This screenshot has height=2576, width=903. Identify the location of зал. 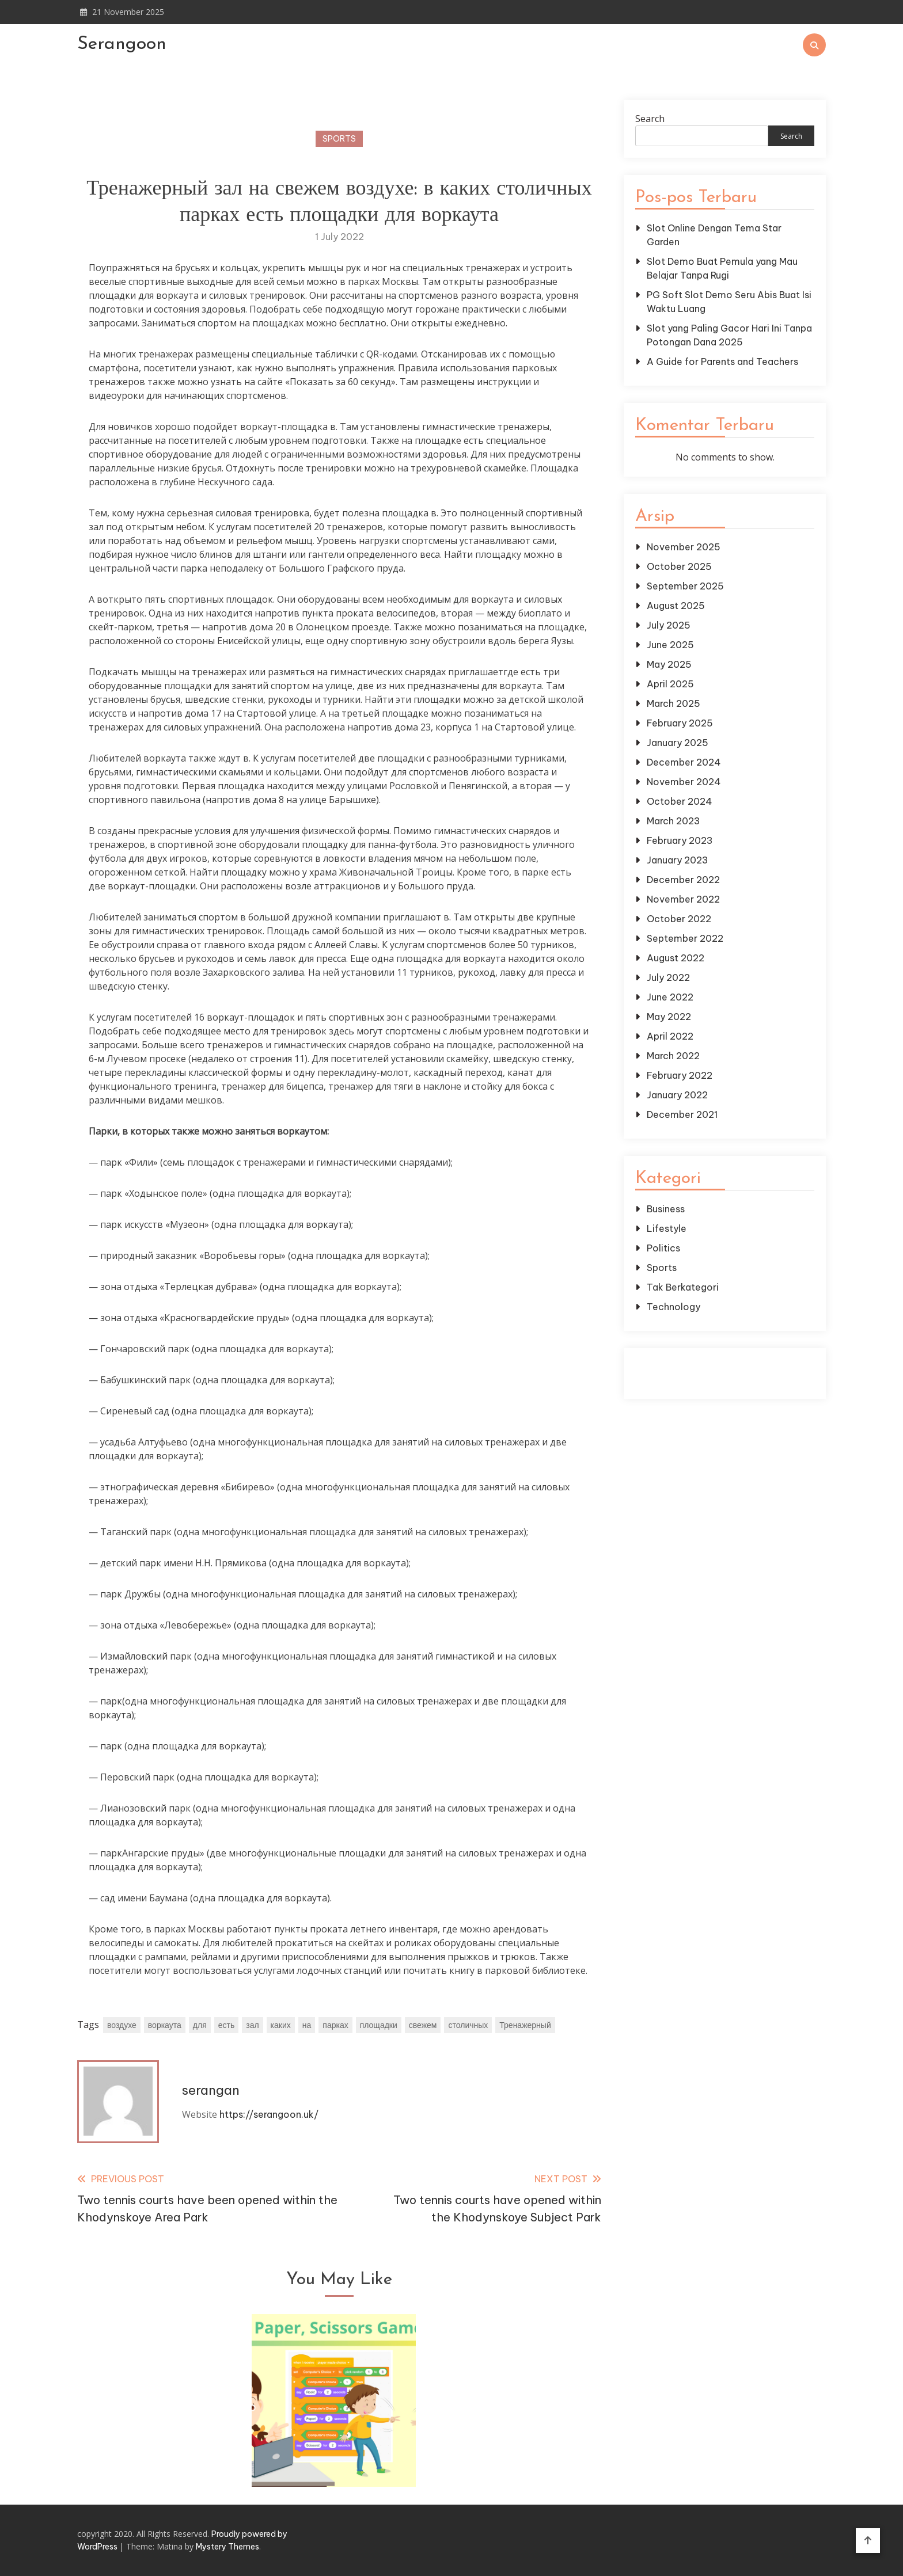
(252, 2025).